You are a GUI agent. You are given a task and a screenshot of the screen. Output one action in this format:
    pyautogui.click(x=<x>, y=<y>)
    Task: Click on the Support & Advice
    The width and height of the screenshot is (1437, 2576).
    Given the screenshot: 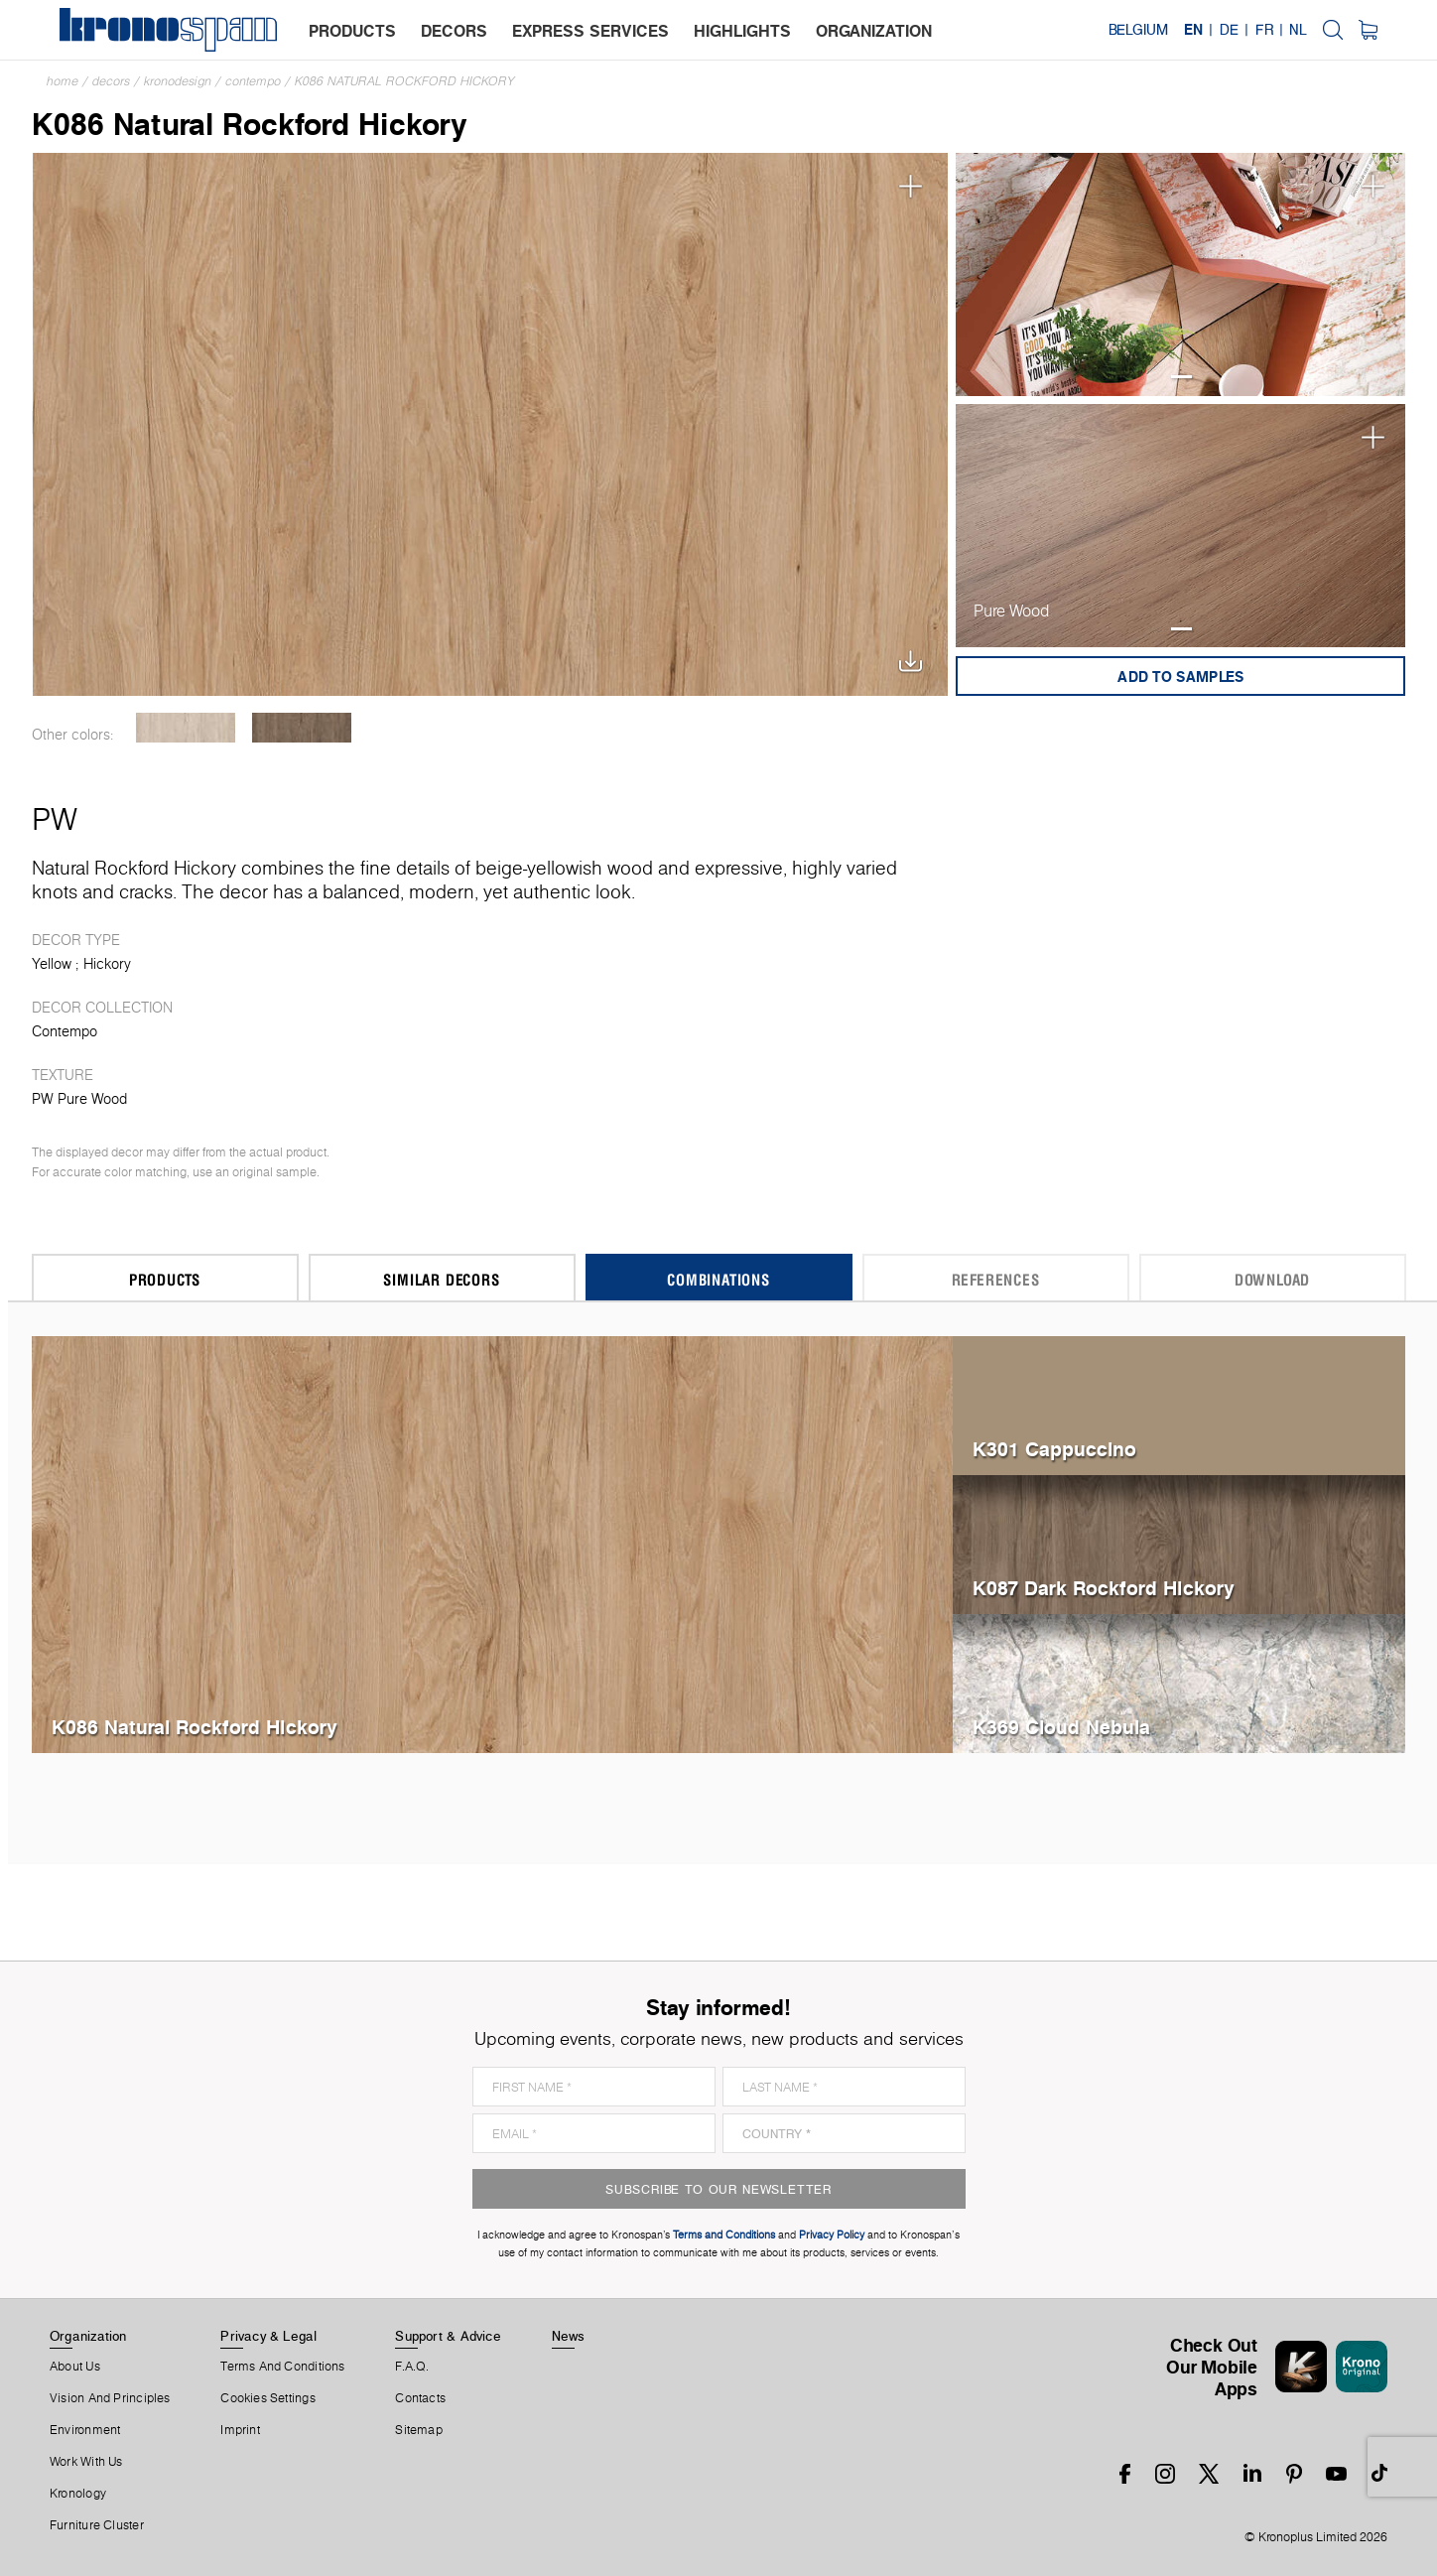 What is the action you would take?
    pyautogui.click(x=448, y=2336)
    